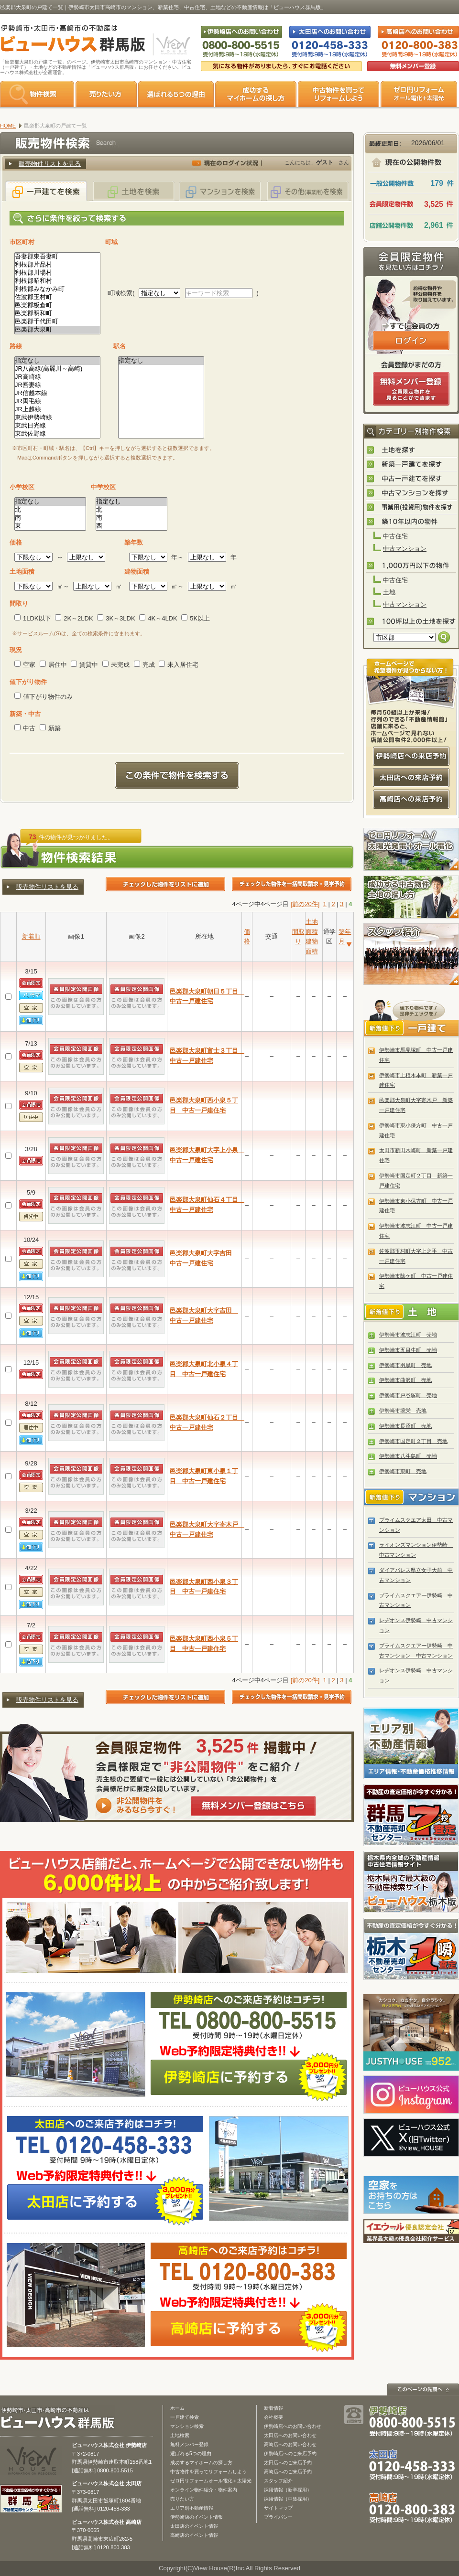  What do you see at coordinates (57, 314) in the screenshot?
I see `邑楽郡明和町` at bounding box center [57, 314].